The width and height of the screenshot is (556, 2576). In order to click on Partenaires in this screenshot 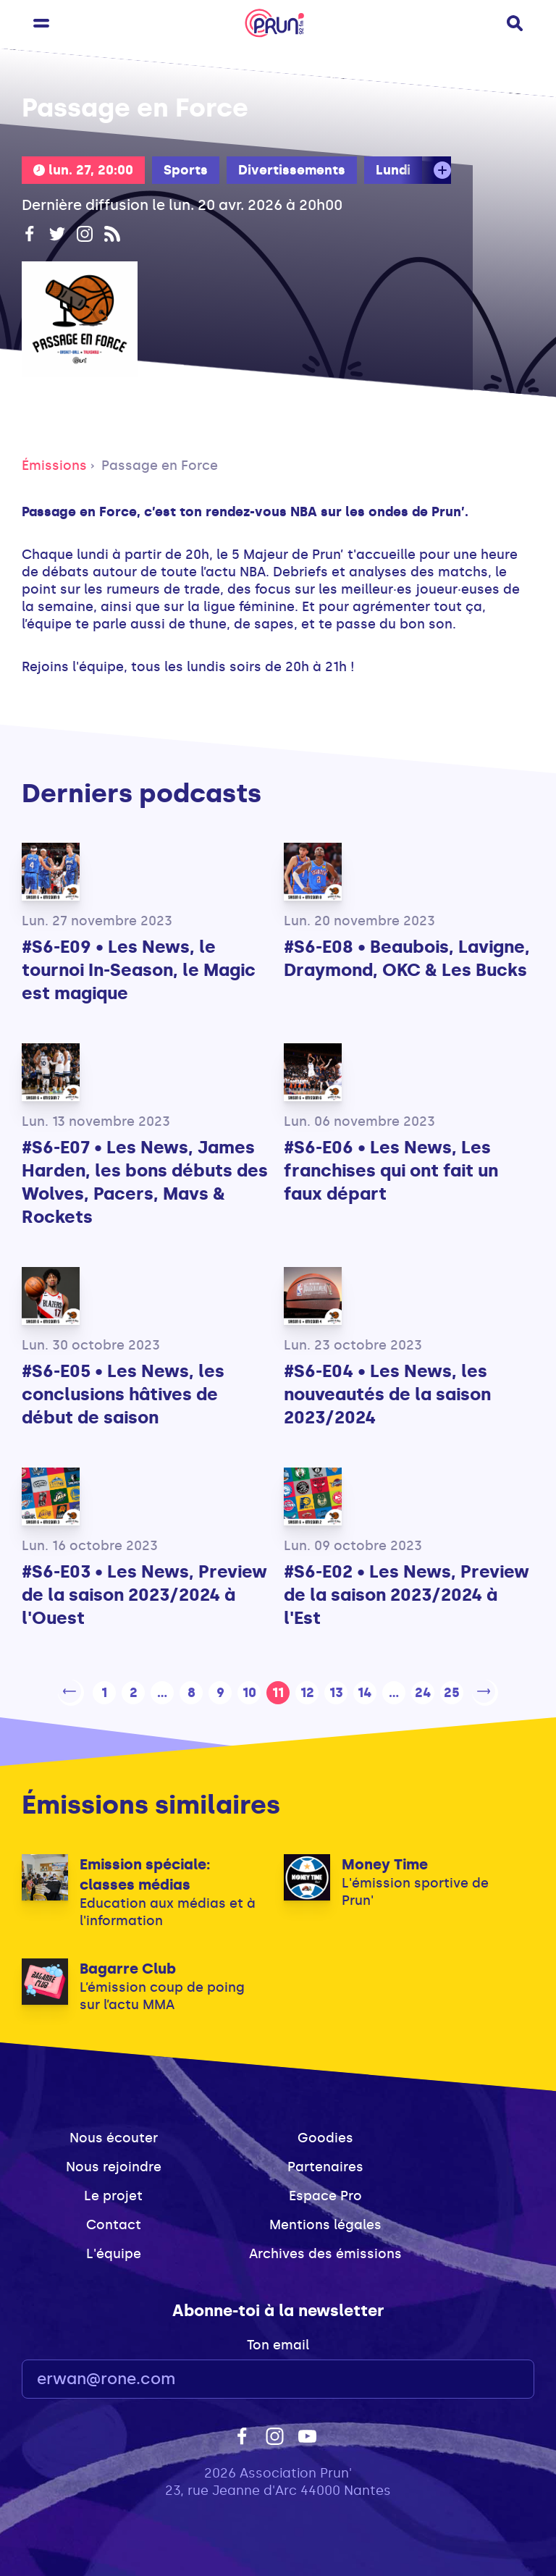, I will do `click(325, 2164)`.